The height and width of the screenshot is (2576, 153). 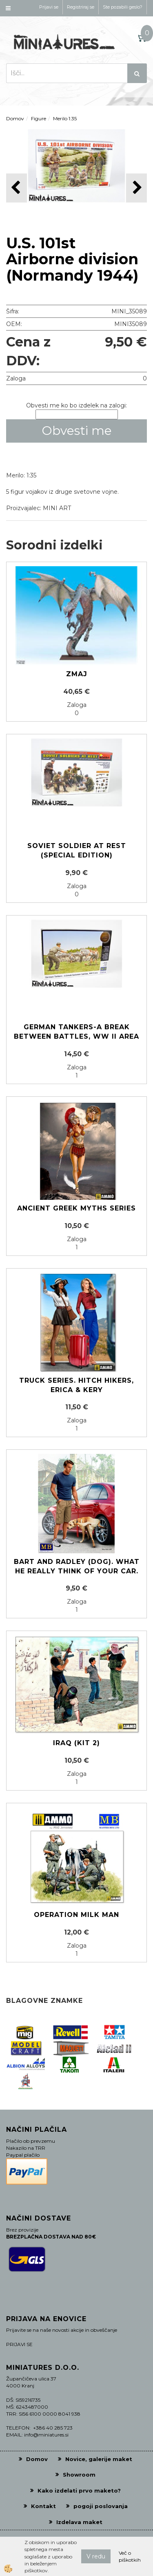 What do you see at coordinates (79, 2490) in the screenshot?
I see `Kako izdelati prvo maketo?` at bounding box center [79, 2490].